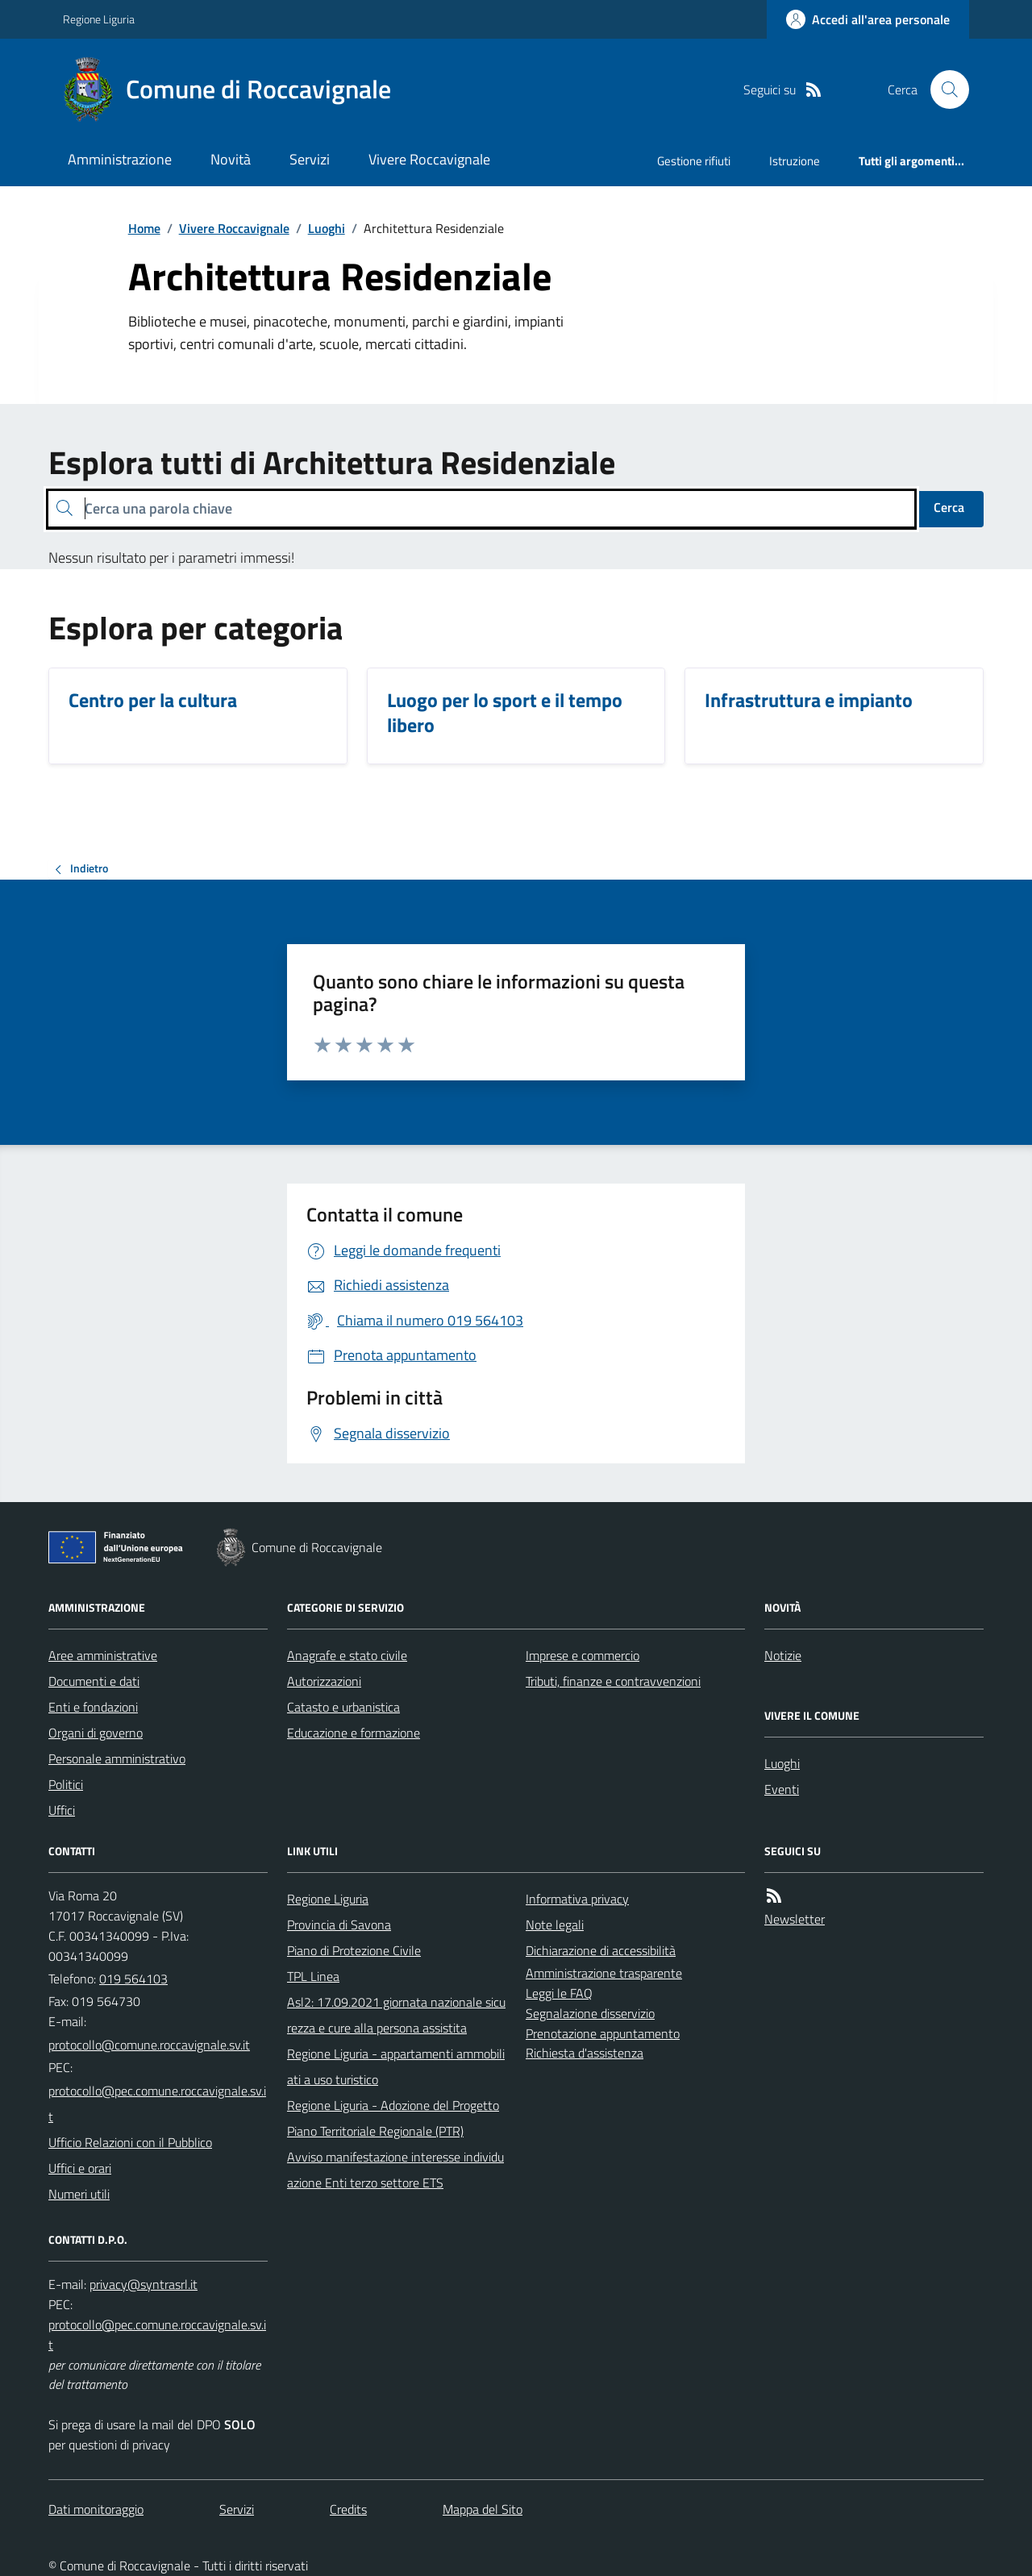 The width and height of the screenshot is (1032, 2576). What do you see at coordinates (133, 1978) in the screenshot?
I see `019 564103` at bounding box center [133, 1978].